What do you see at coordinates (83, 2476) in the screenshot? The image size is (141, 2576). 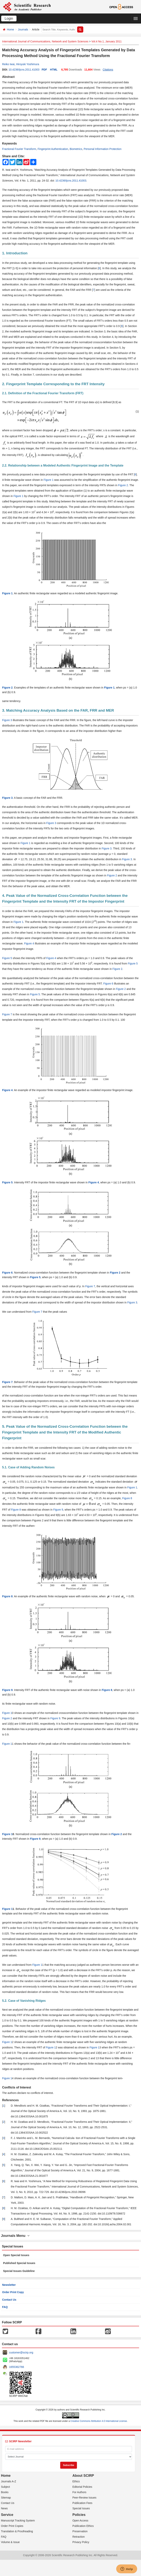 I see `About SCIRP` at bounding box center [83, 2476].